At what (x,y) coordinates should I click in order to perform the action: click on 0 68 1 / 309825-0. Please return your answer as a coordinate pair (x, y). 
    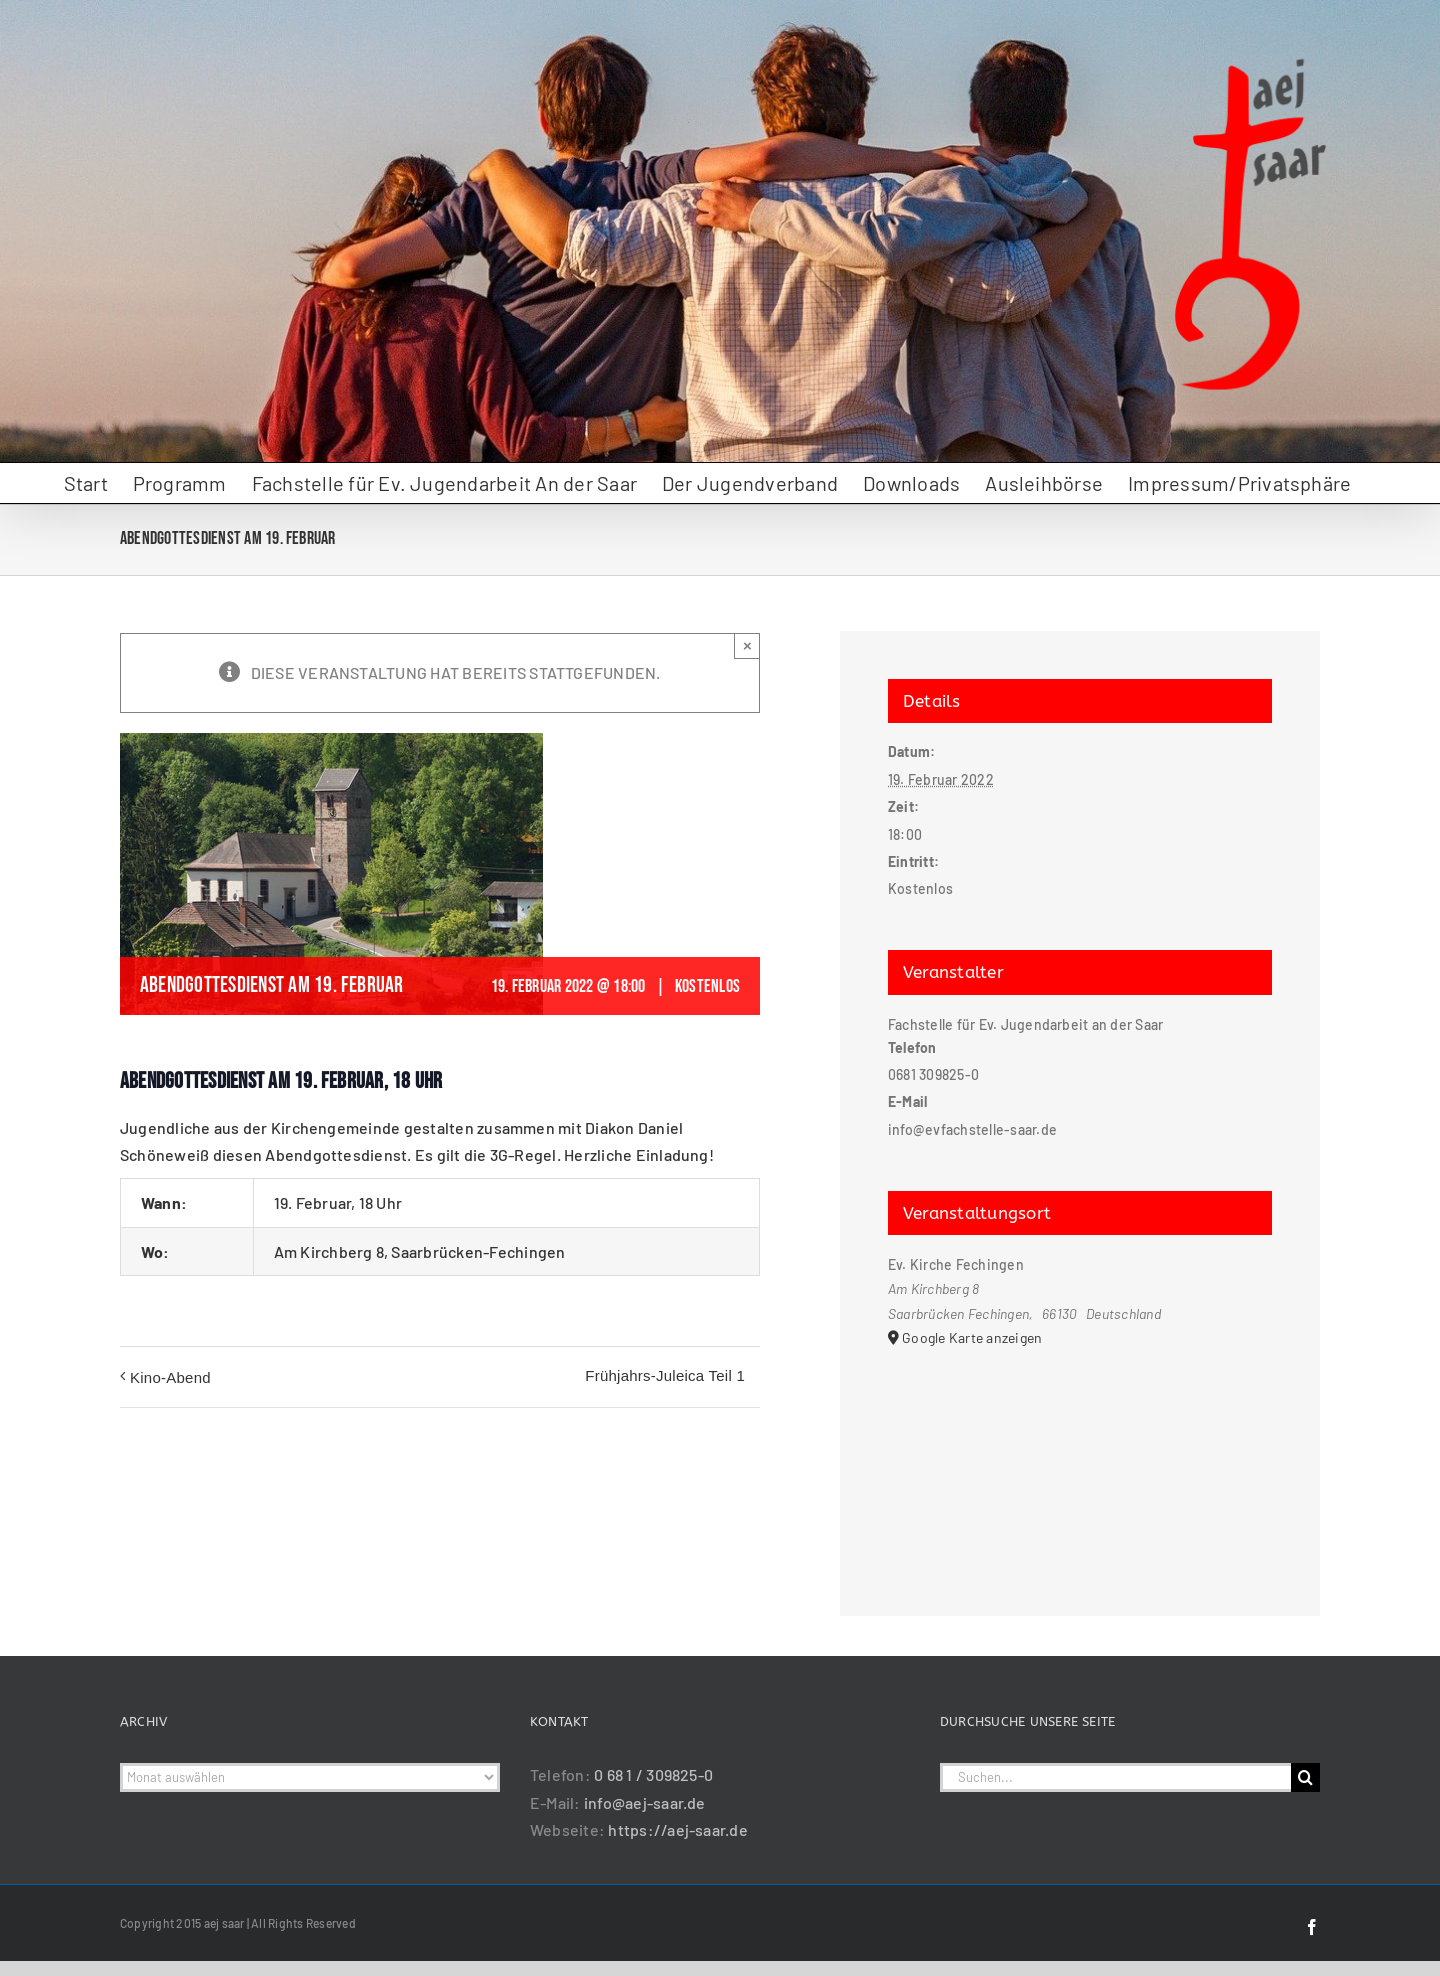
    Looking at the image, I should click on (653, 1774).